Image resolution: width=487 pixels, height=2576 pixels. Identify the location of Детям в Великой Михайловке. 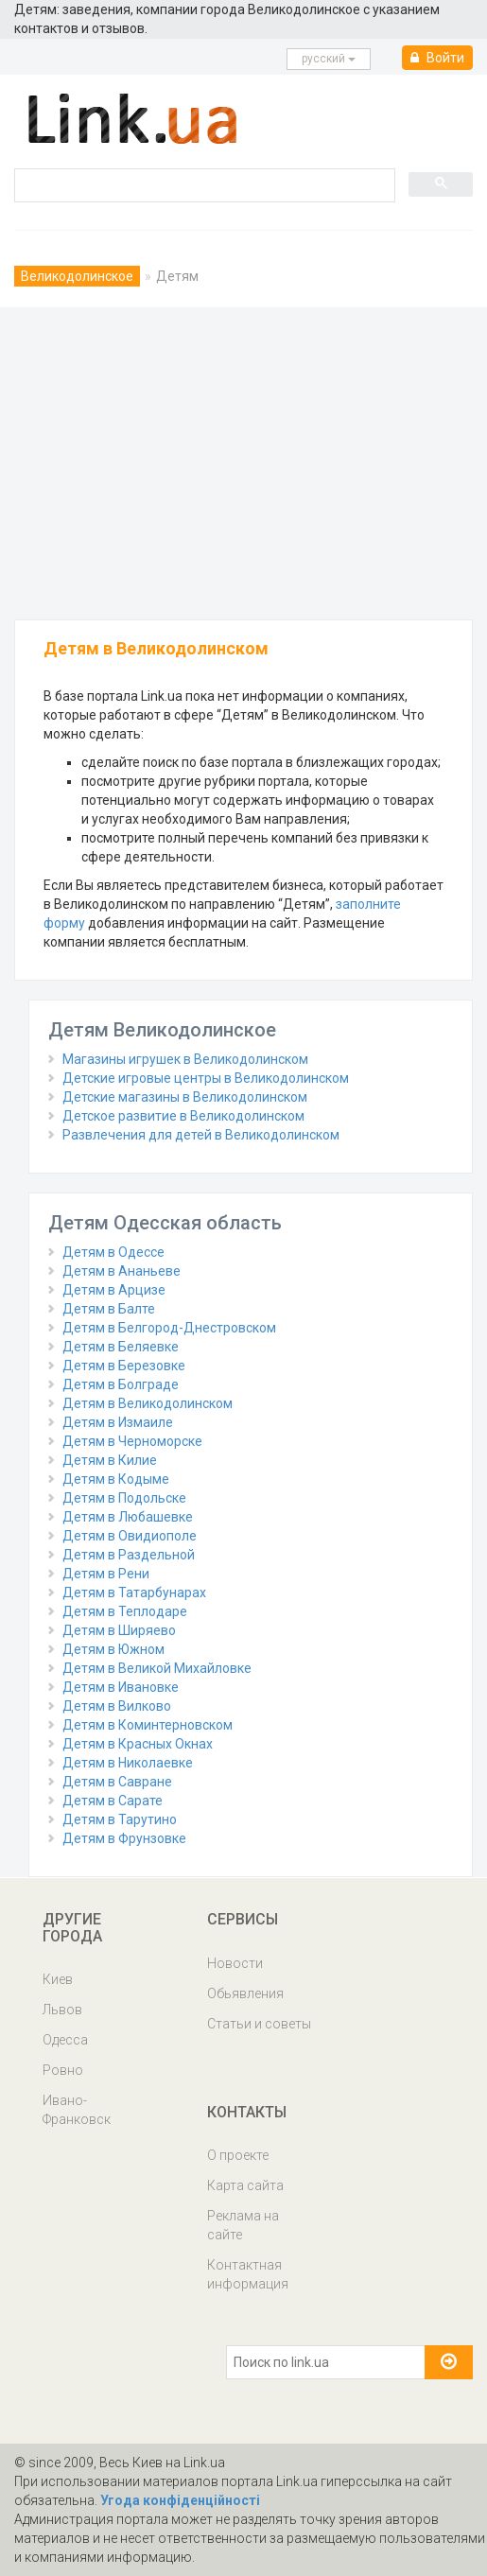
(157, 1668).